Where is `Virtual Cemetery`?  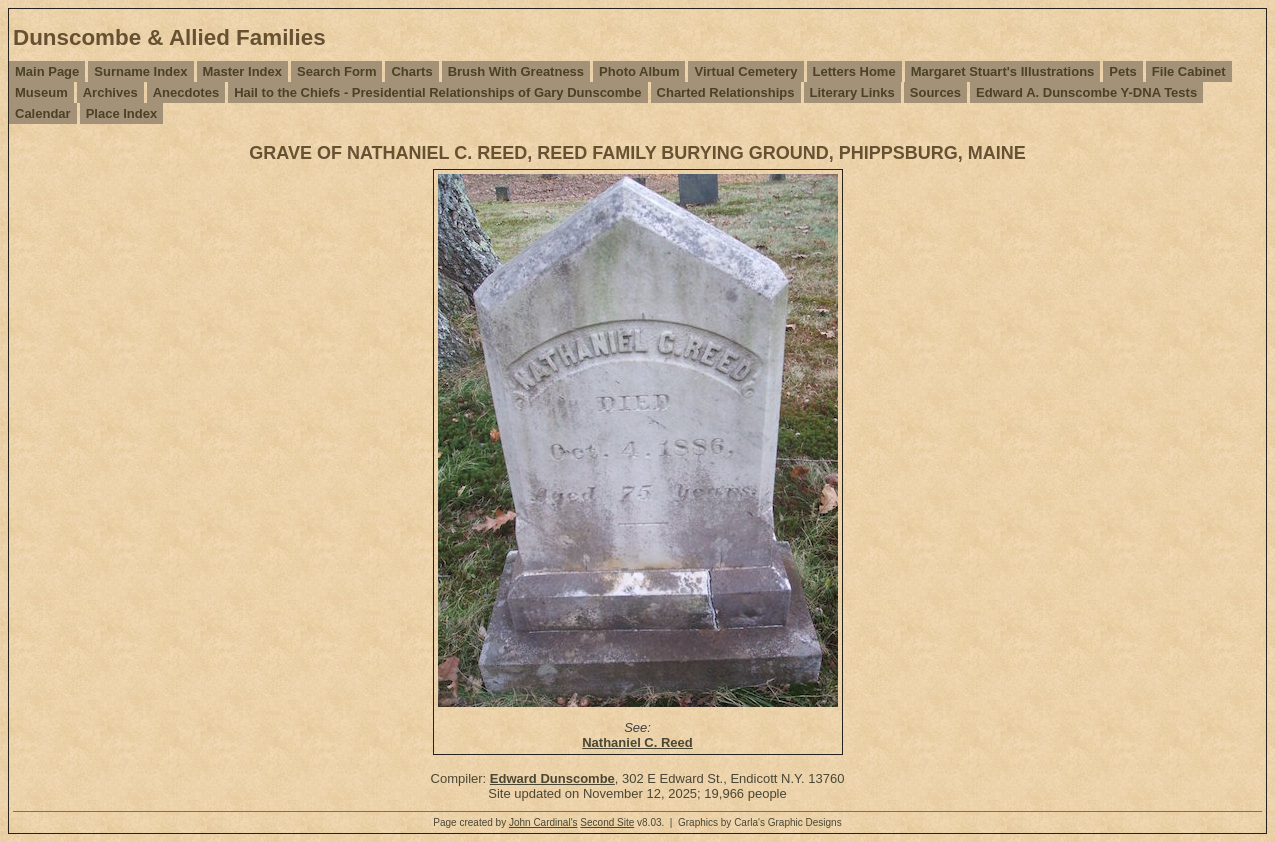
Virtual Cemetery is located at coordinates (745, 71).